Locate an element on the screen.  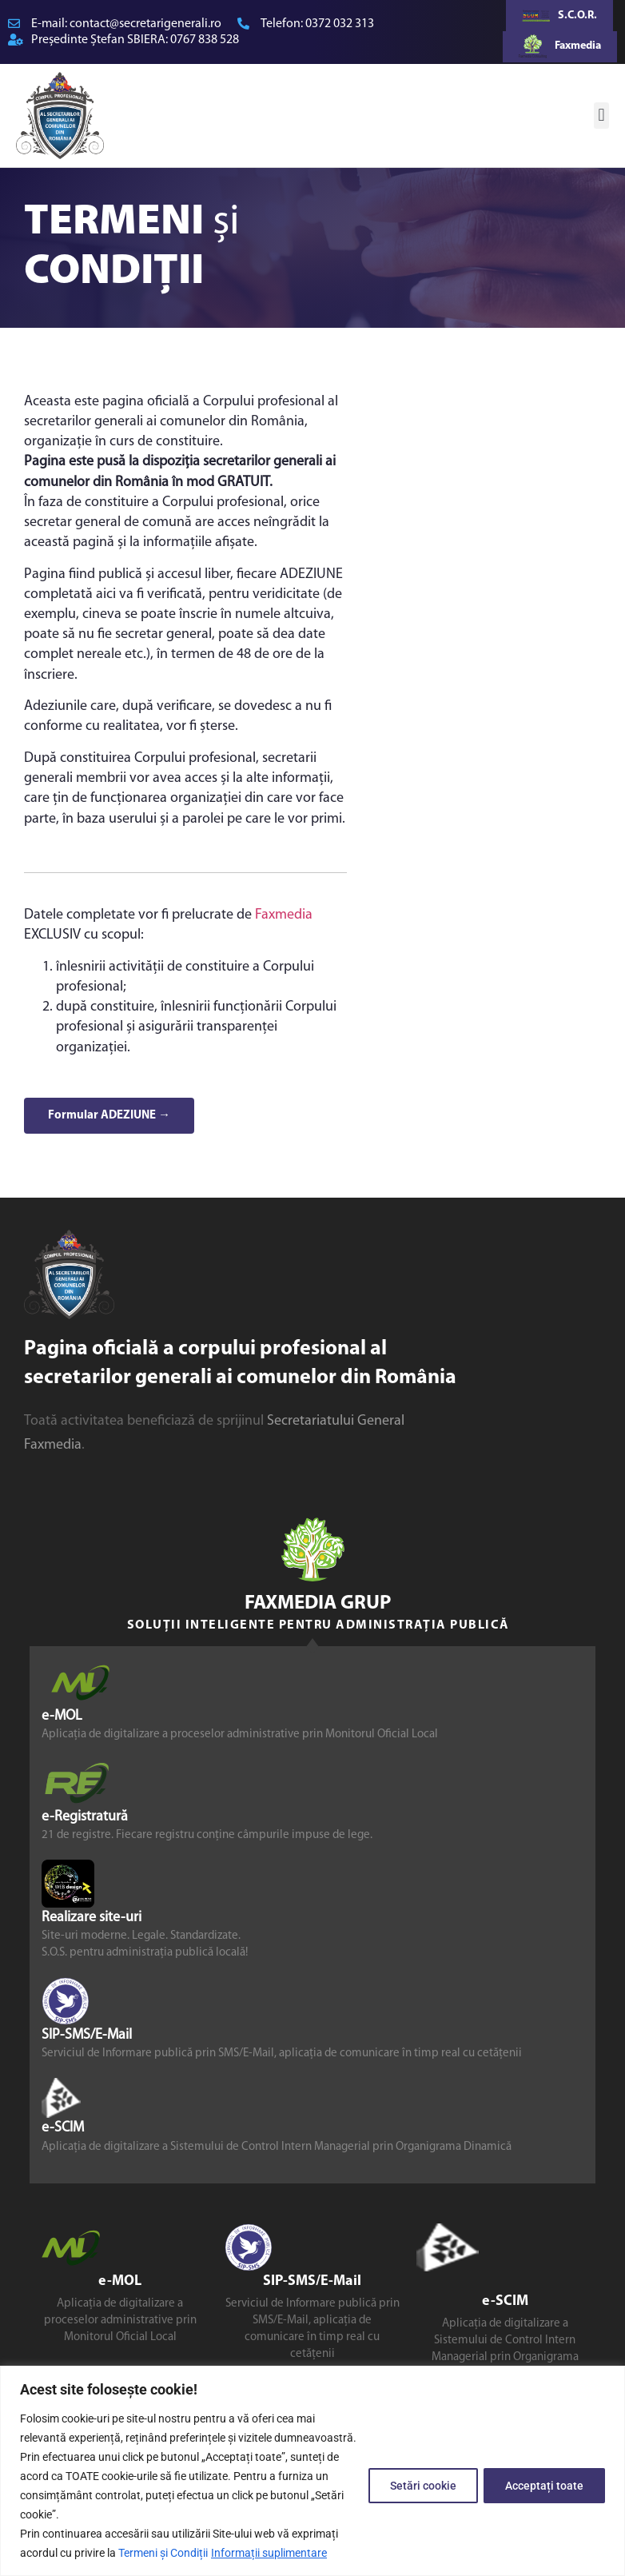
Realizare site-uri is located at coordinates (91, 1917).